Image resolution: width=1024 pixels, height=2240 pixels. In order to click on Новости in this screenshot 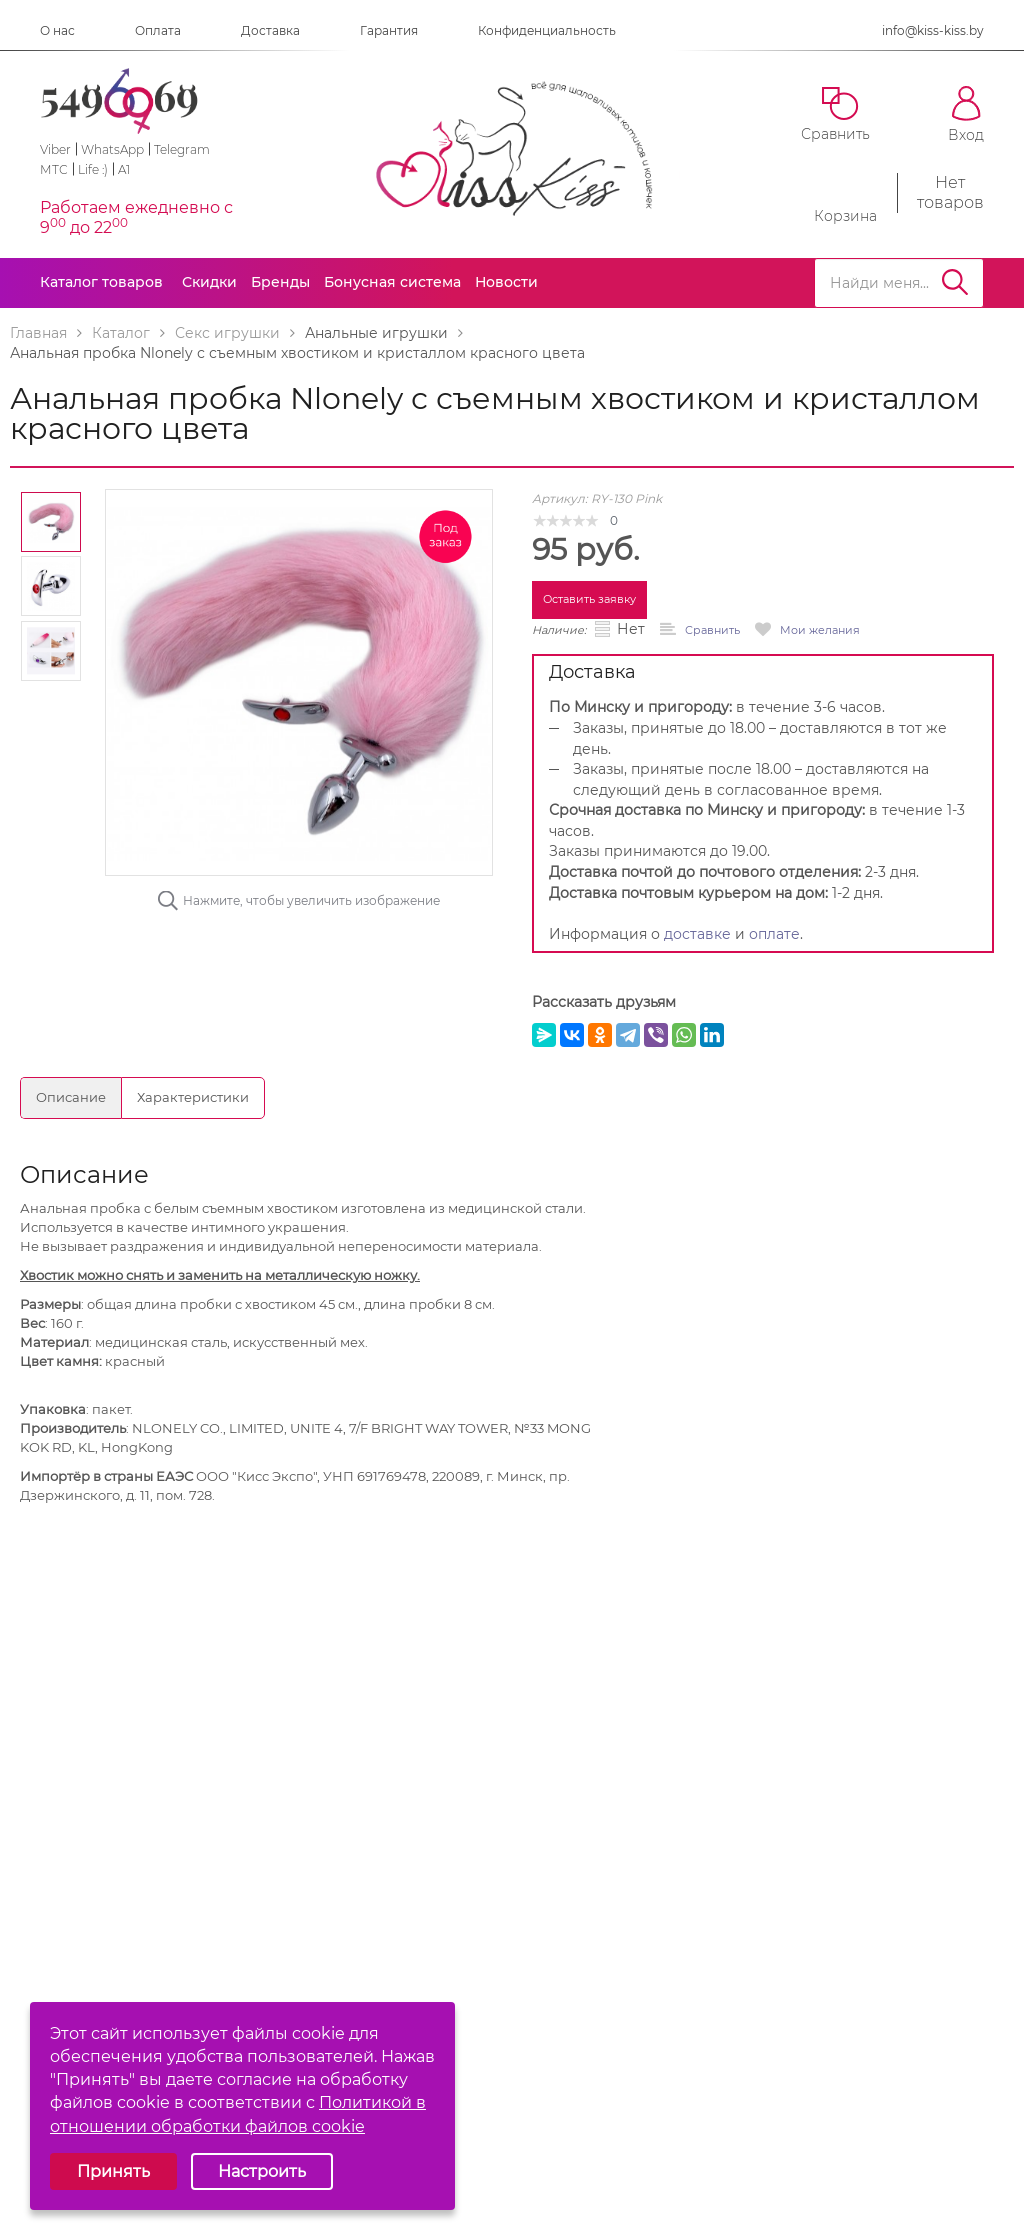, I will do `click(506, 282)`.